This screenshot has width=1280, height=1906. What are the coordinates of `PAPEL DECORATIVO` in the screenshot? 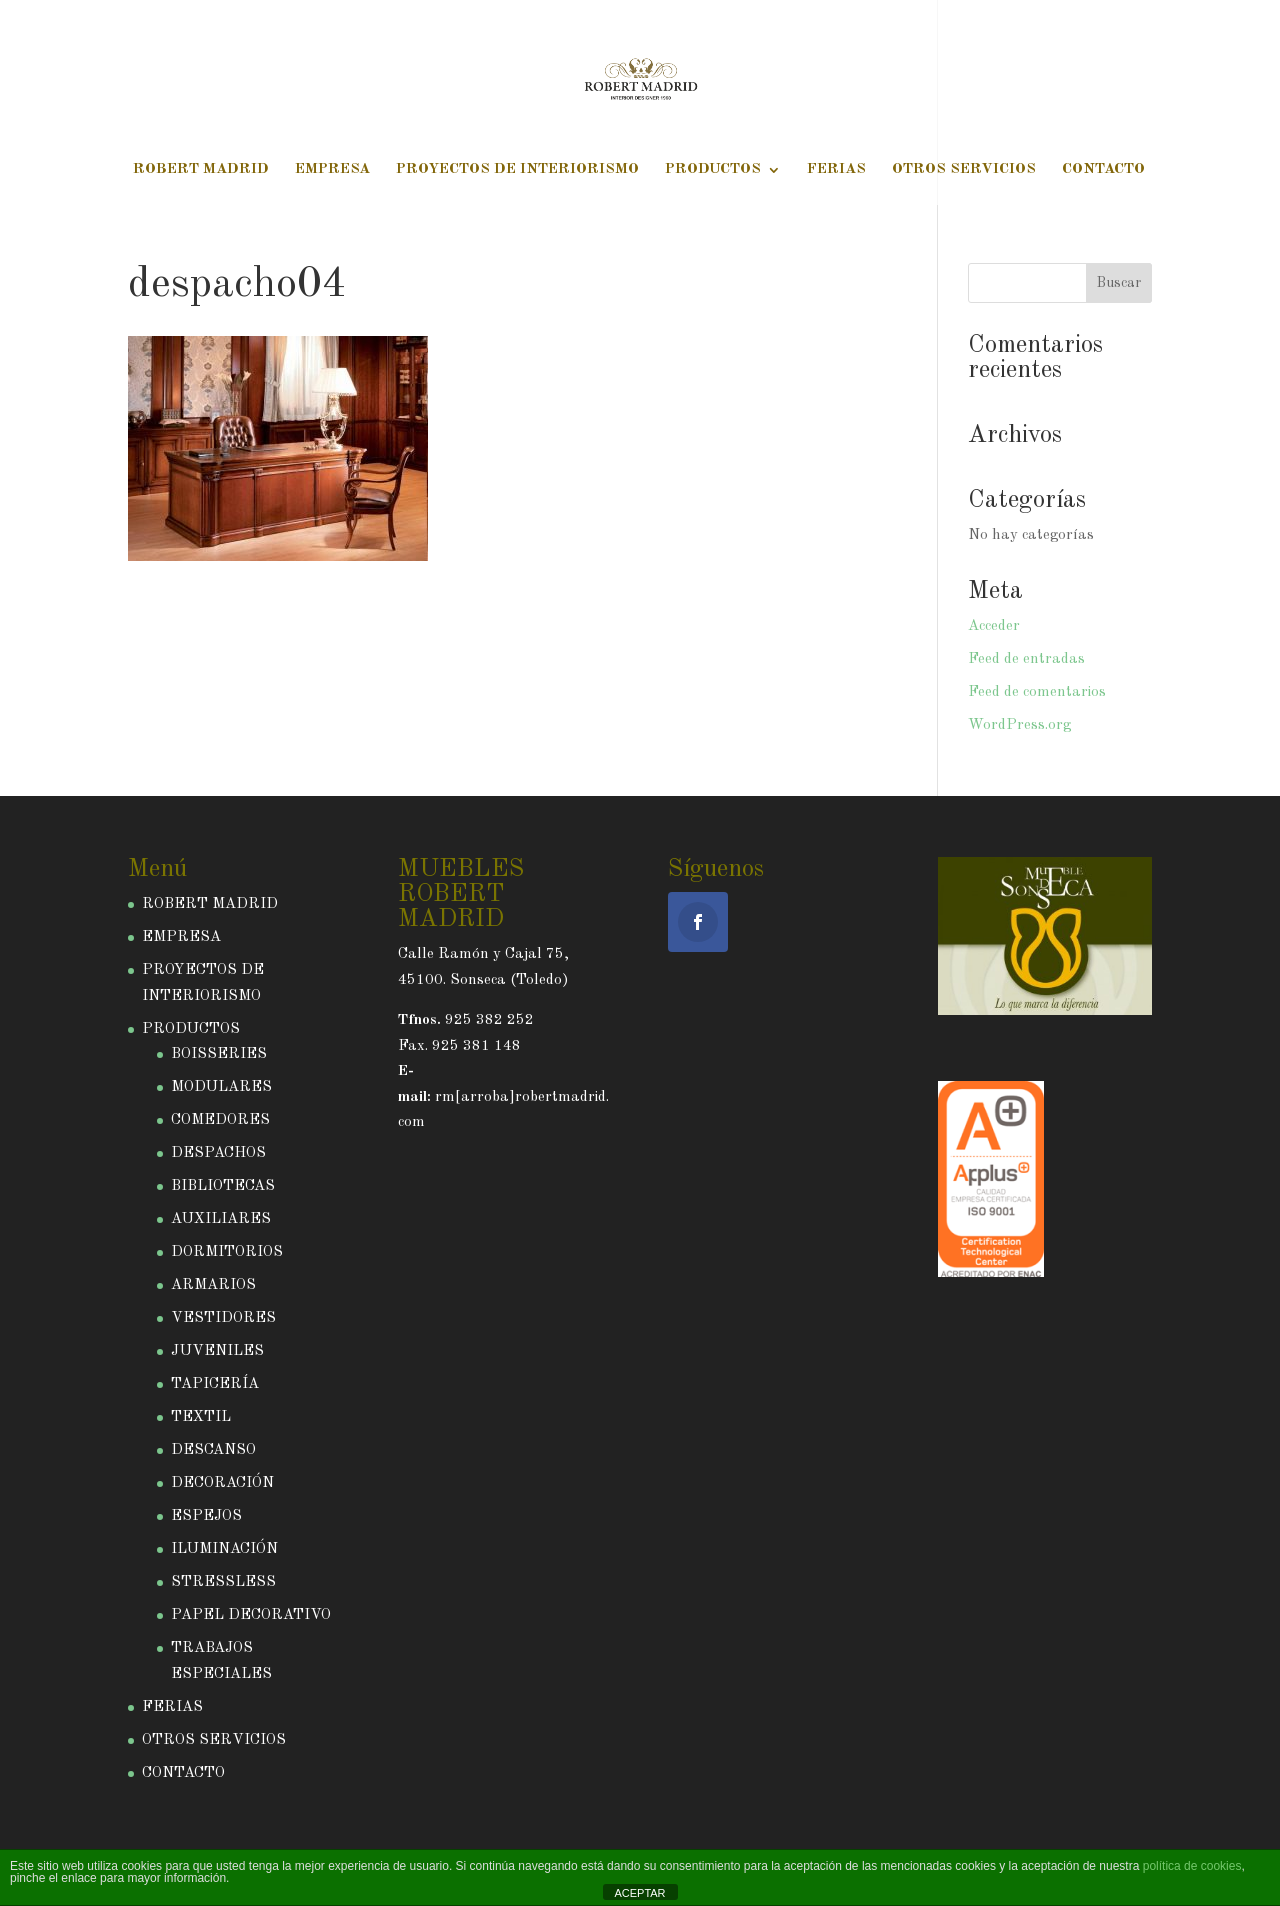 It's located at (251, 1615).